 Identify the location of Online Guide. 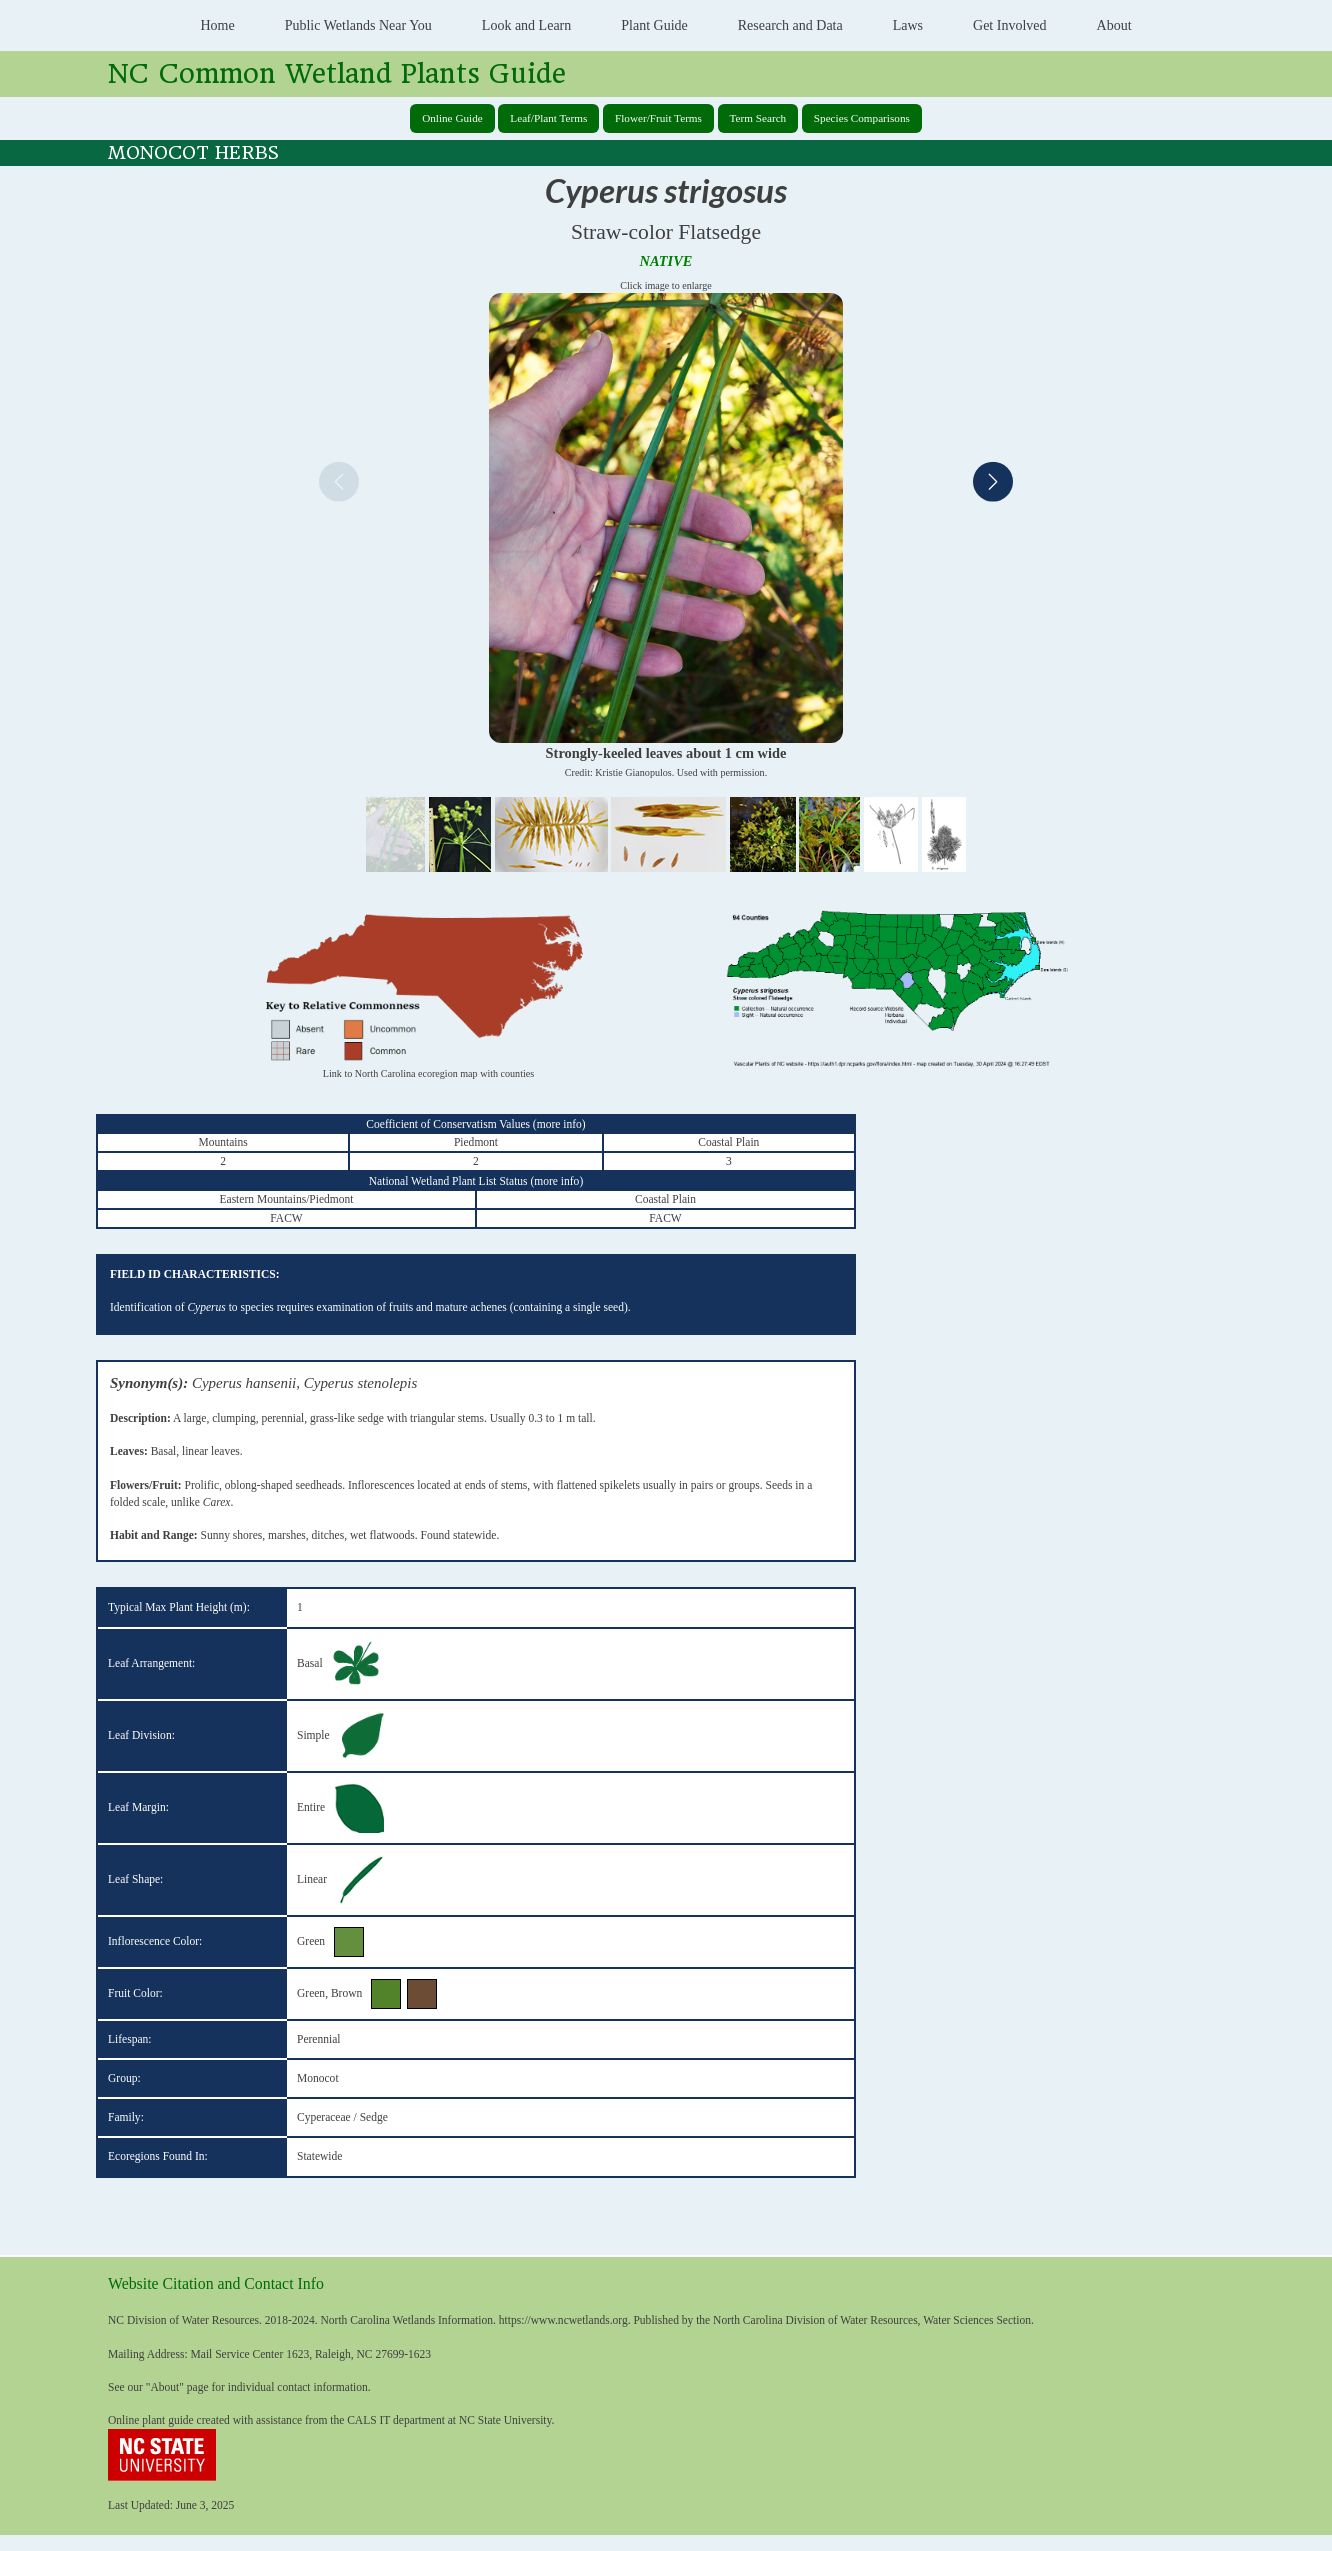
(452, 118).